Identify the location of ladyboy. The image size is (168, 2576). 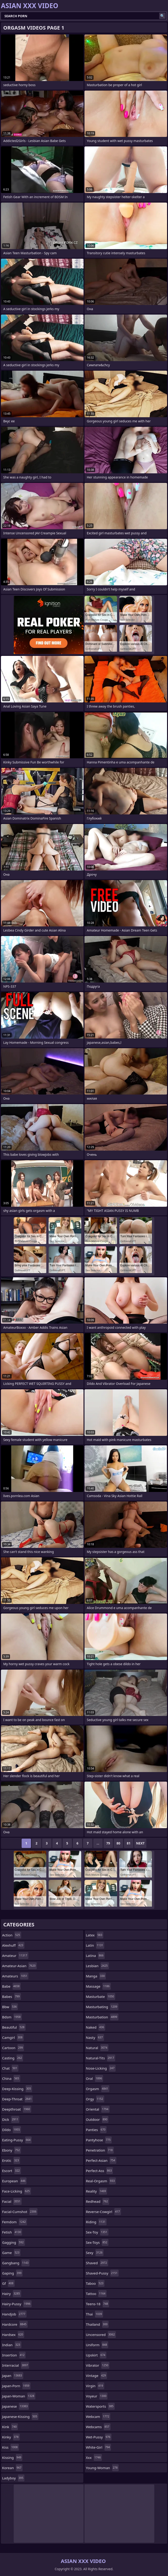
(13, 2477).